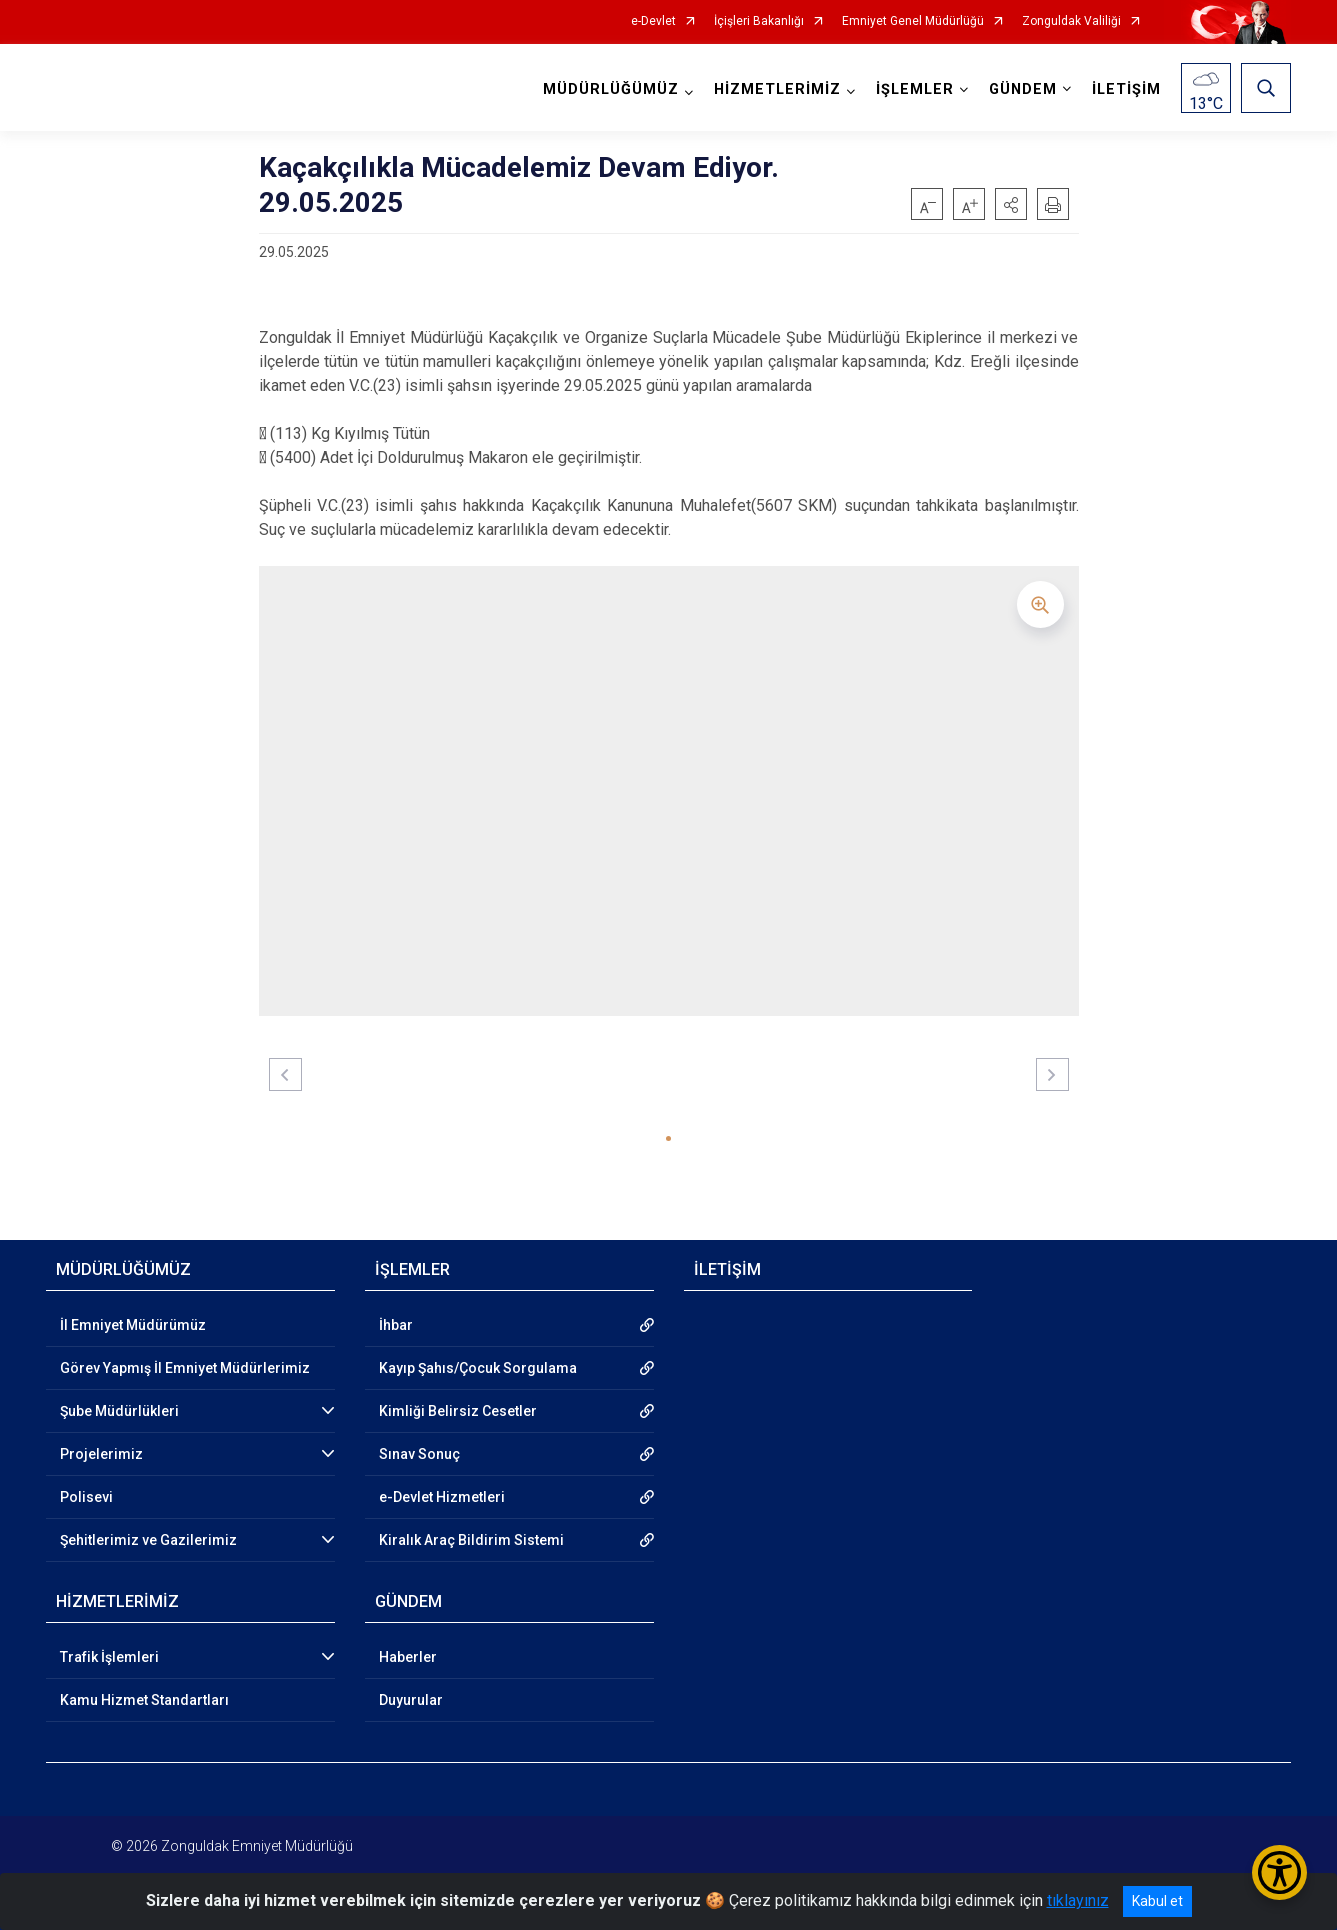 Image resolution: width=1337 pixels, height=1930 pixels. Describe the element at coordinates (759, 21) in the screenshot. I see `İçişleri Bakanlığı` at that location.